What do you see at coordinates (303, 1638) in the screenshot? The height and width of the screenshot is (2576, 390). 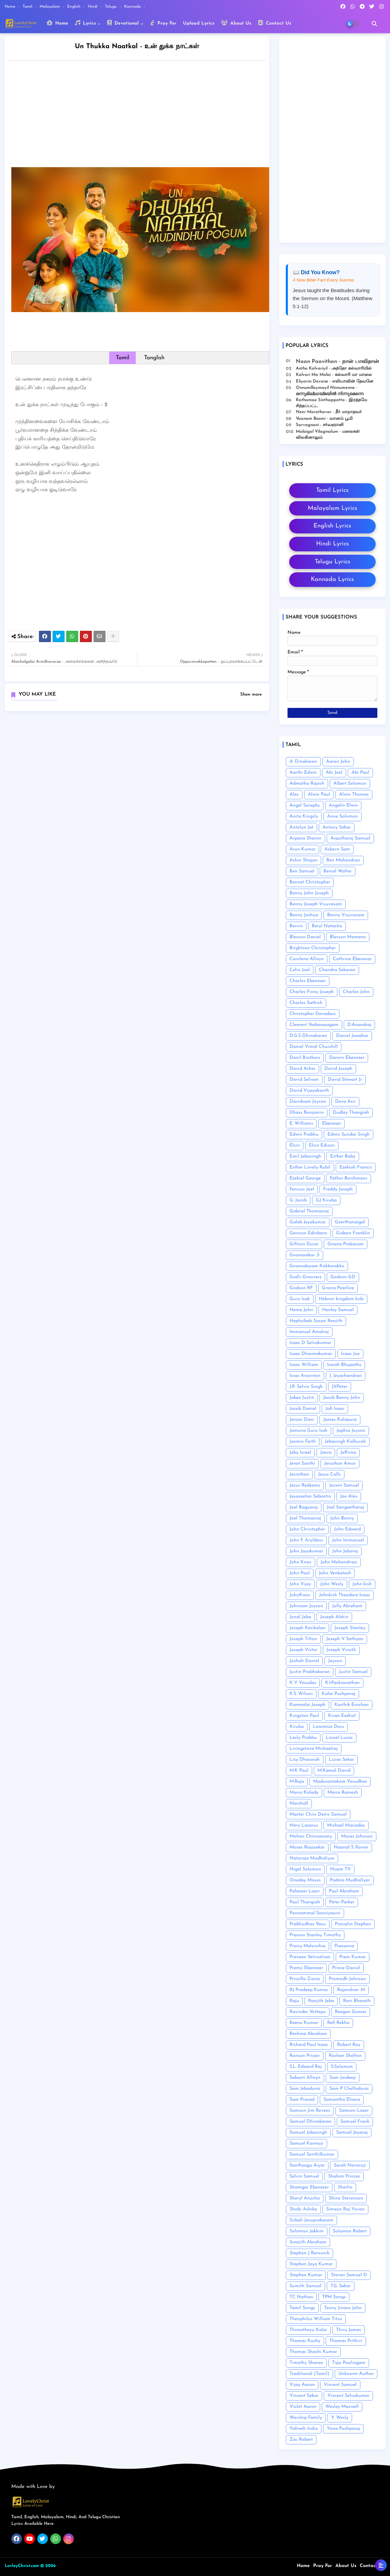 I see `Joseph Tilton` at bounding box center [303, 1638].